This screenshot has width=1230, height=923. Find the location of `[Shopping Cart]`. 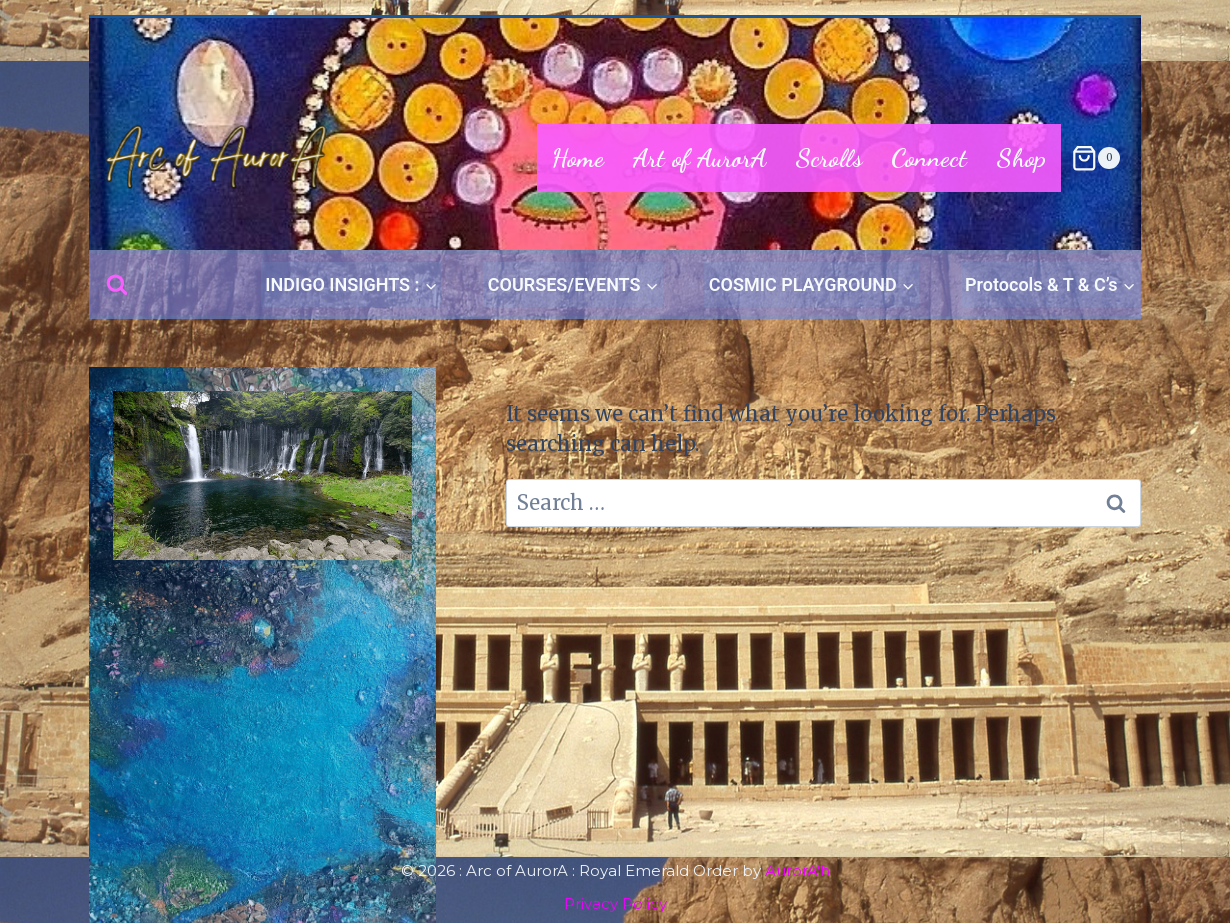

[Shopping Cart] is located at coordinates (1095, 158).